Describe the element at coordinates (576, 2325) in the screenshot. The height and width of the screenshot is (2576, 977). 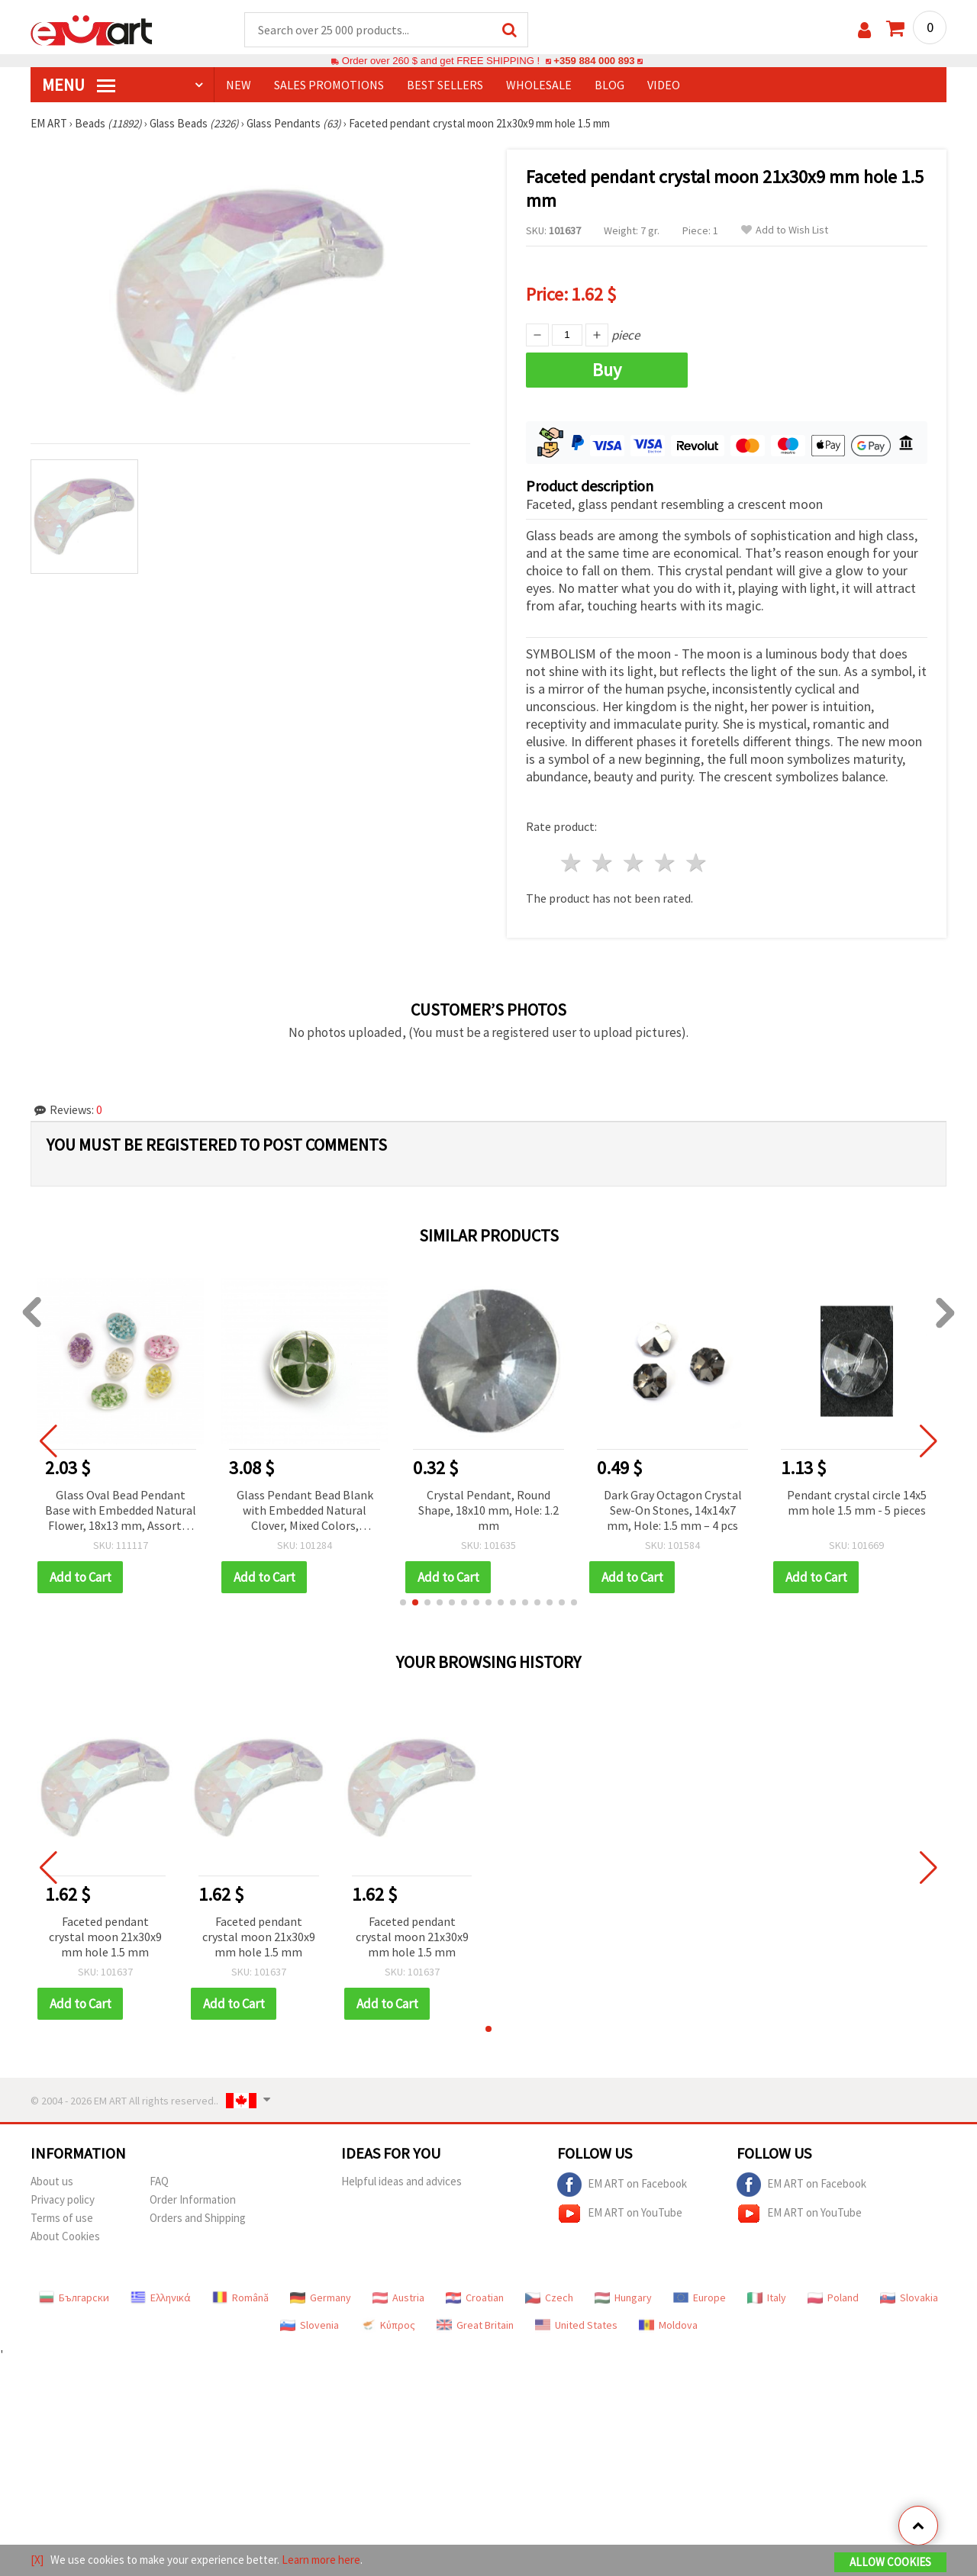
I see `United States` at that location.